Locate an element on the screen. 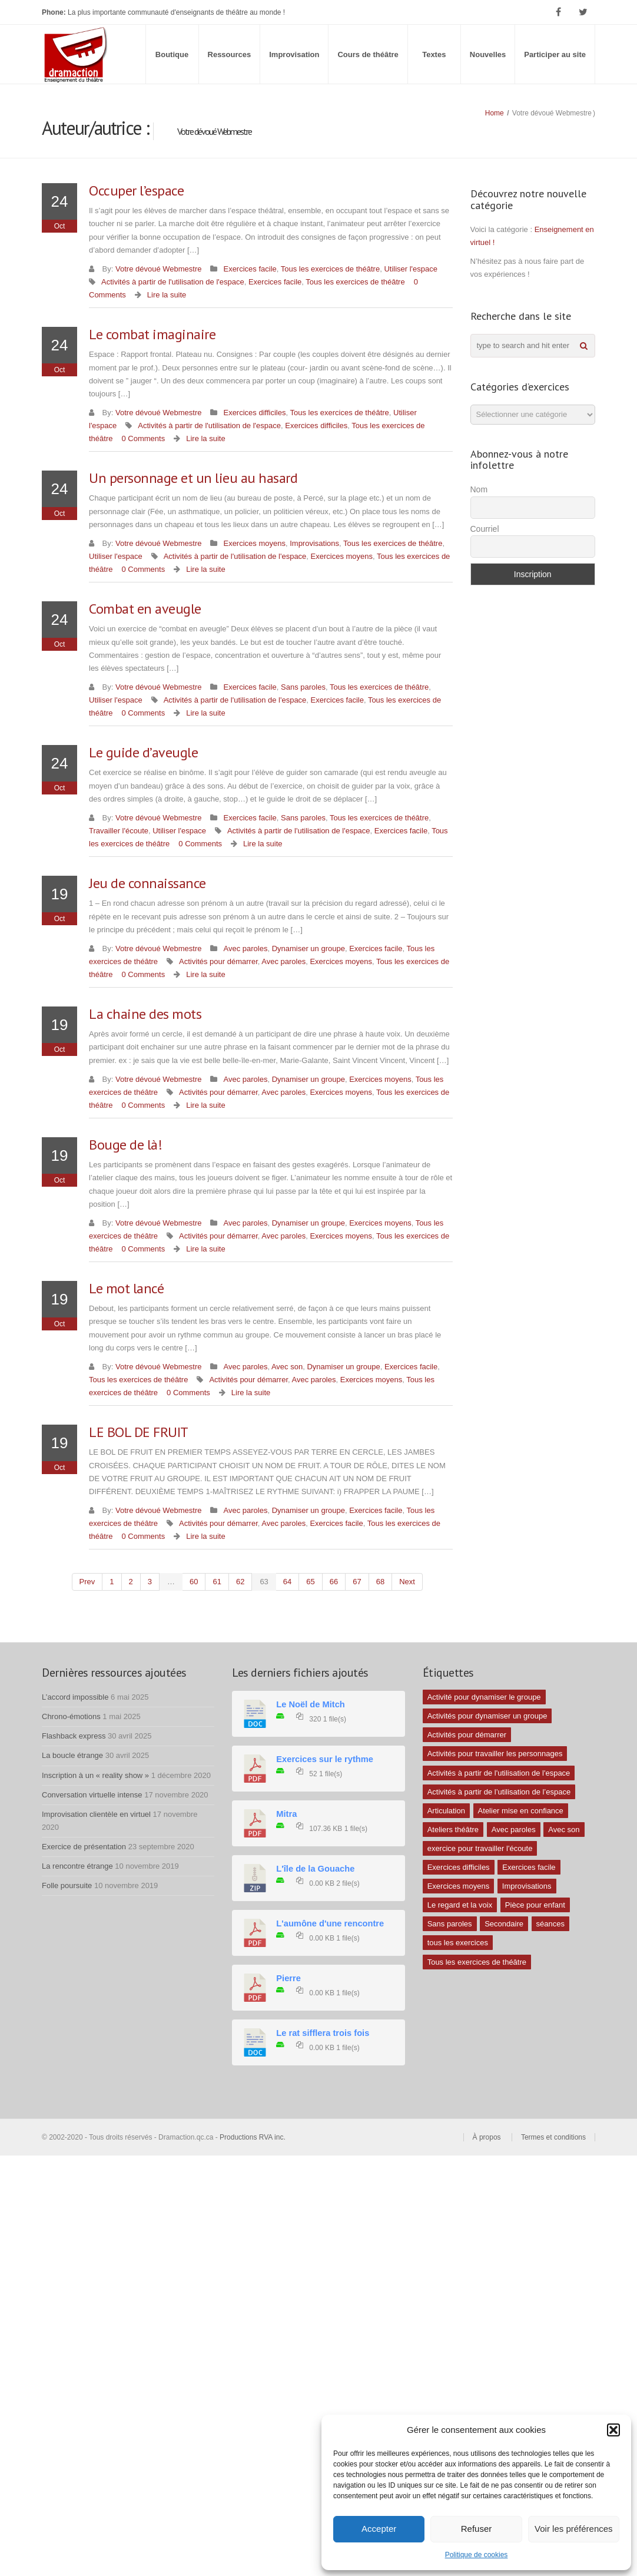 This screenshot has width=637, height=2576. Pièce pour enfant [Pièce pour enfant (1 élément)] is located at coordinates (535, 1904).